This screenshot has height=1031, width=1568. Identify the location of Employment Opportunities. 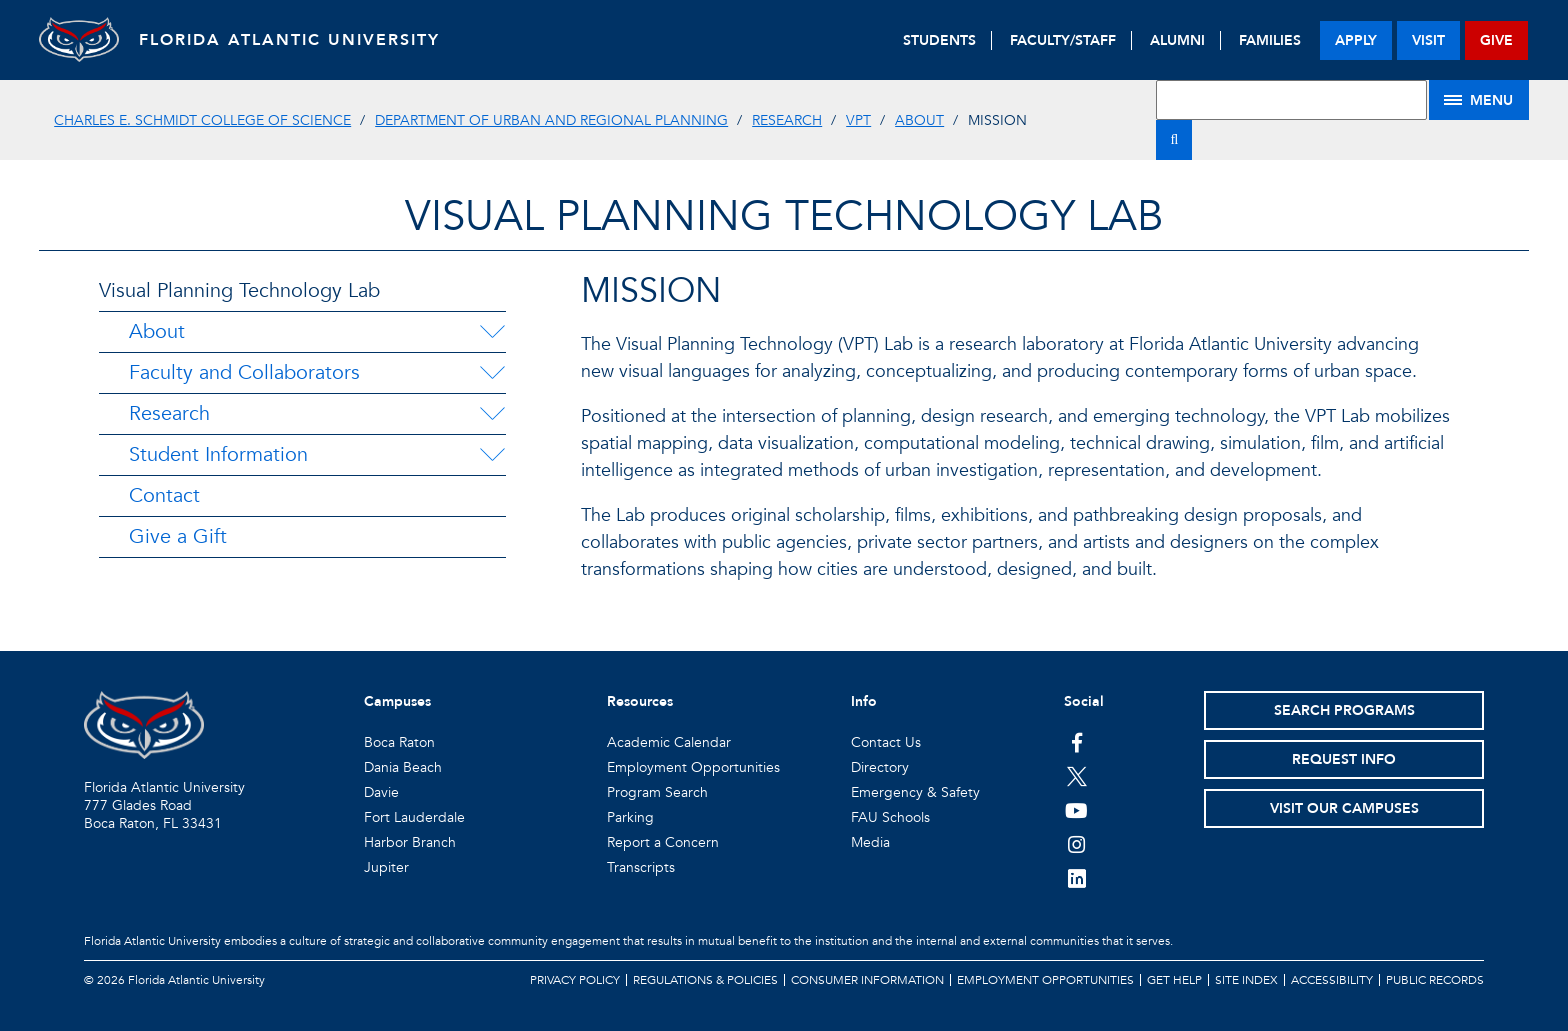
(693, 767).